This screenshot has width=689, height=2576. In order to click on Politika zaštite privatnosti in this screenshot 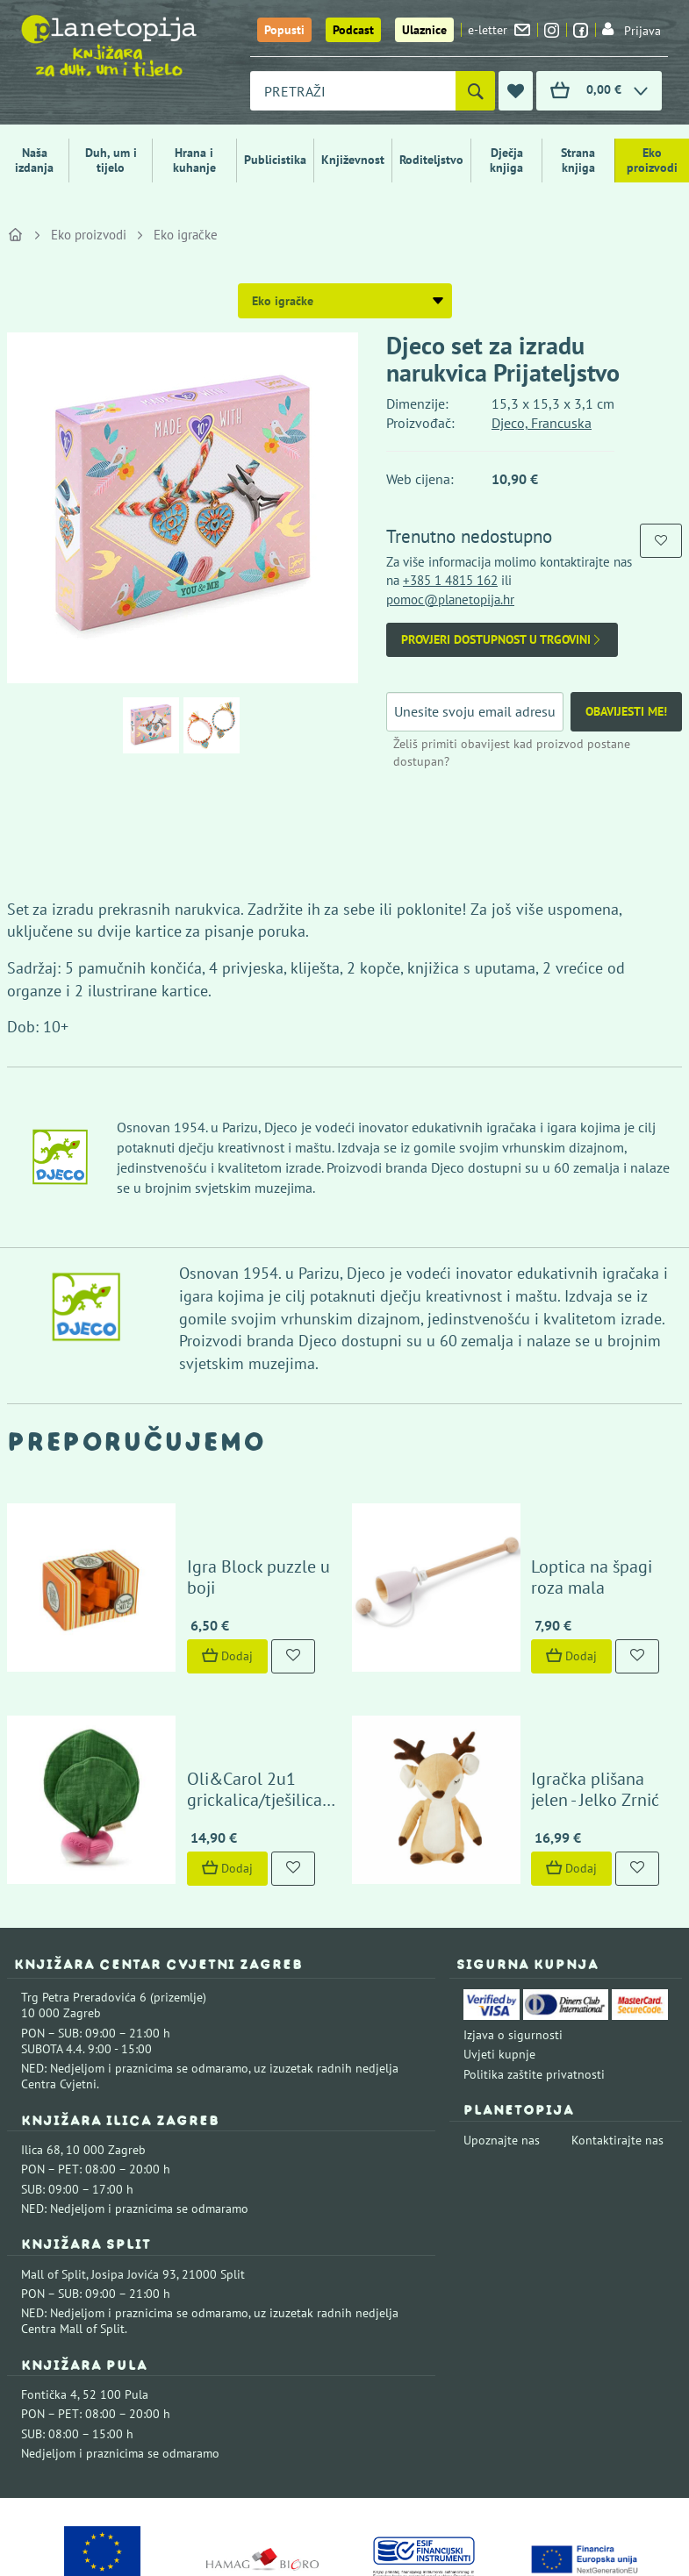, I will do `click(534, 1979)`.